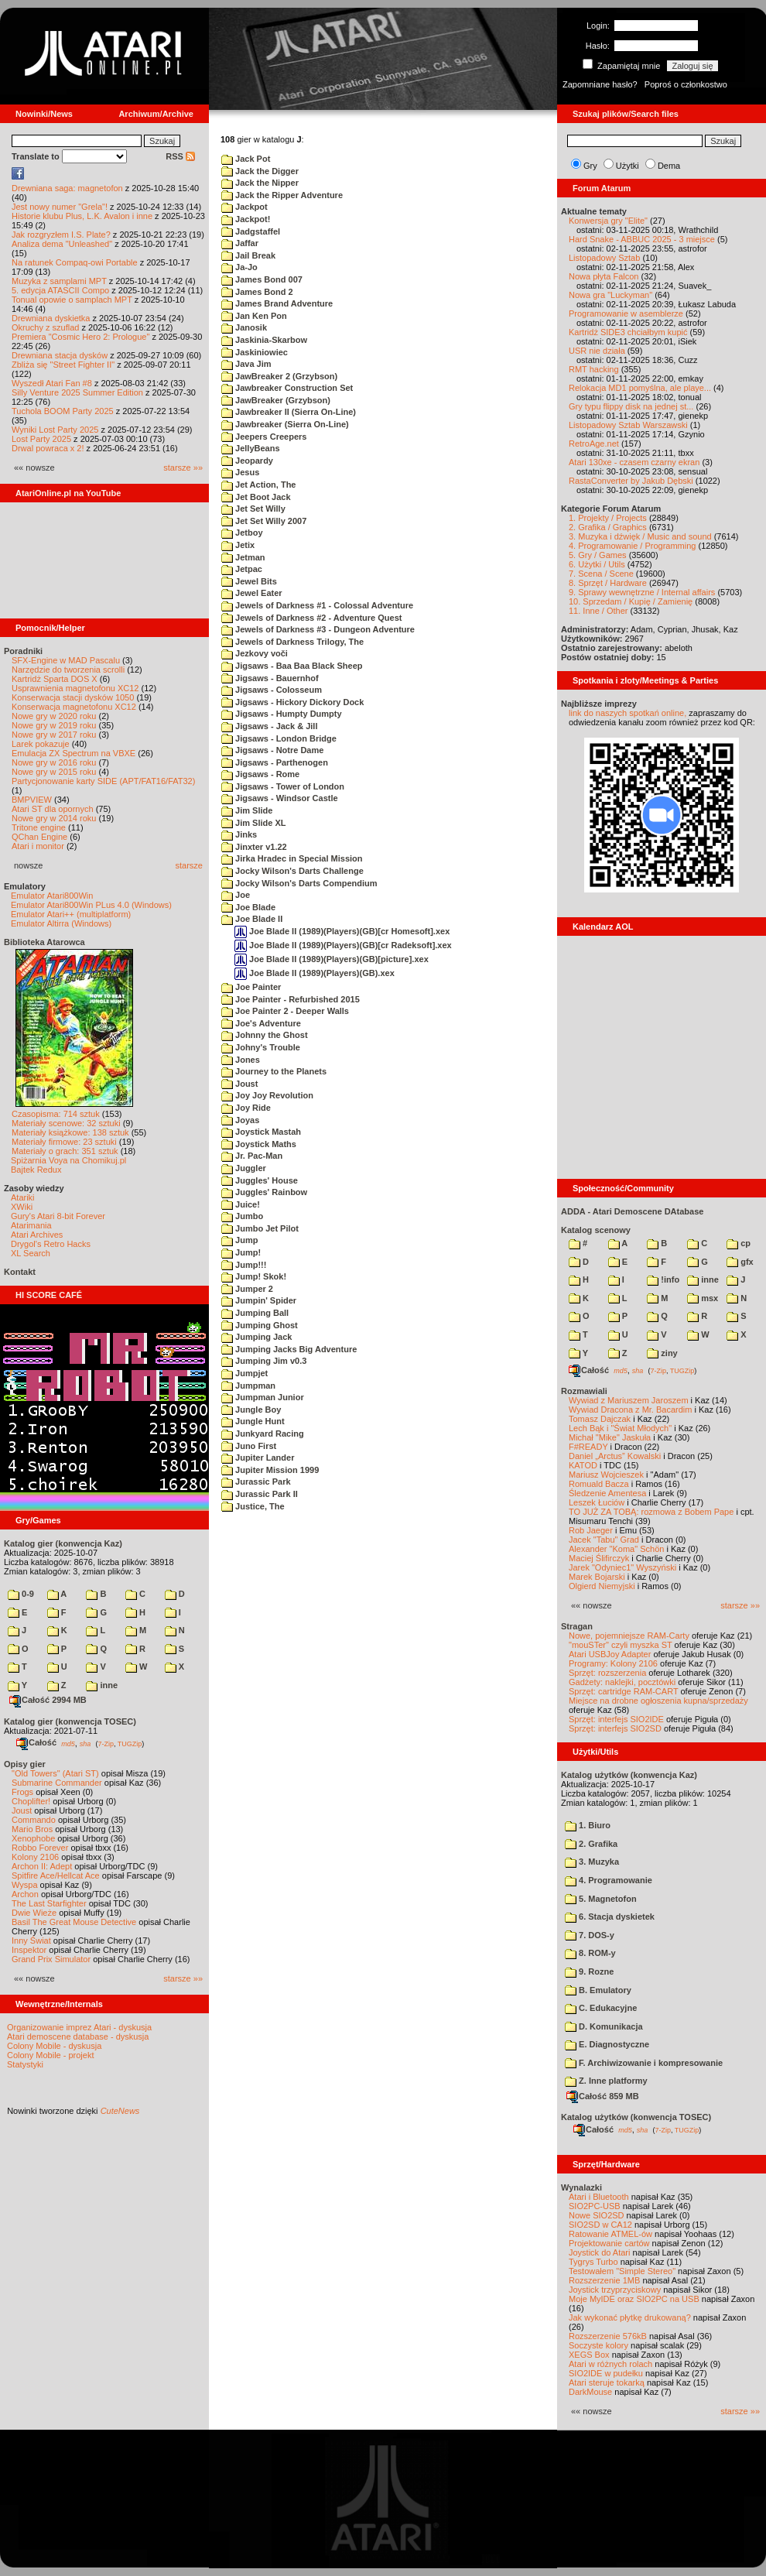 This screenshot has width=766, height=2576. I want to click on Jet Set Willy 2007, so click(263, 521).